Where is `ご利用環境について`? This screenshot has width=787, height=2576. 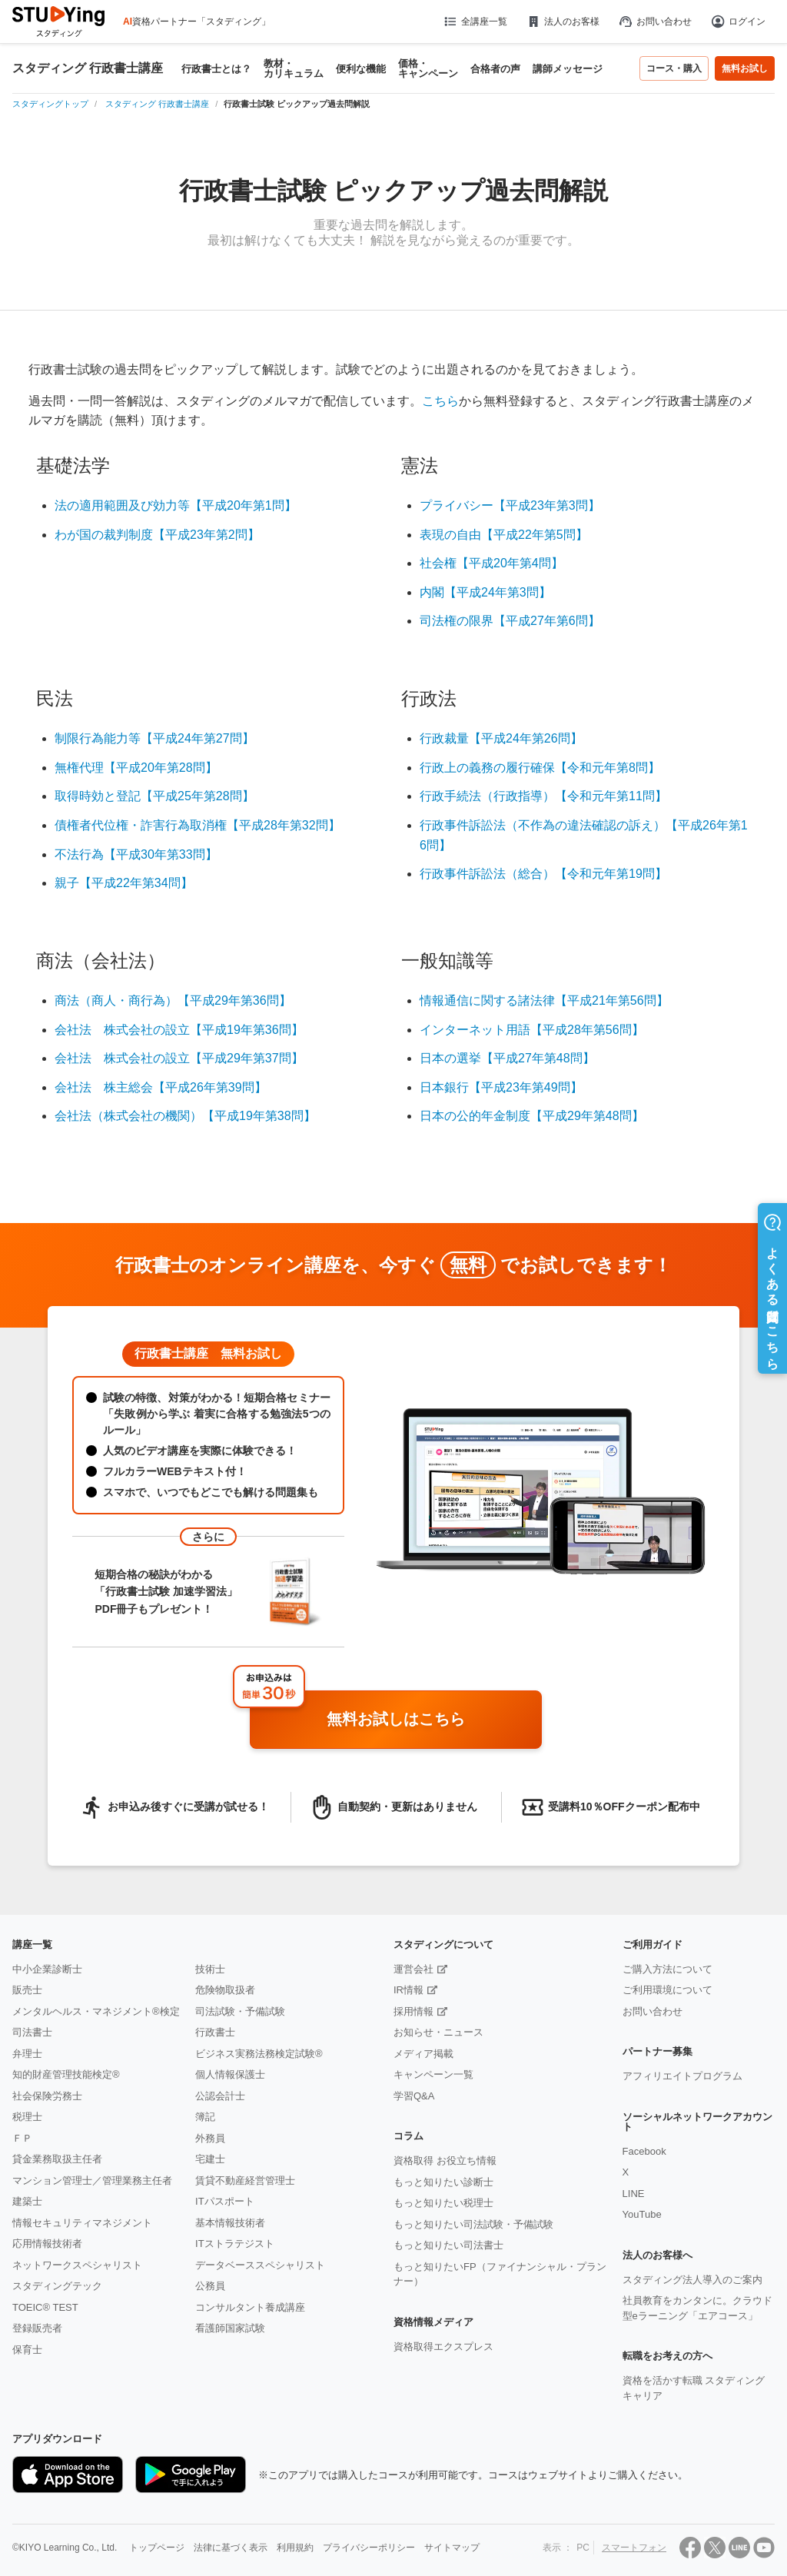 ご利用環境について is located at coordinates (667, 1990).